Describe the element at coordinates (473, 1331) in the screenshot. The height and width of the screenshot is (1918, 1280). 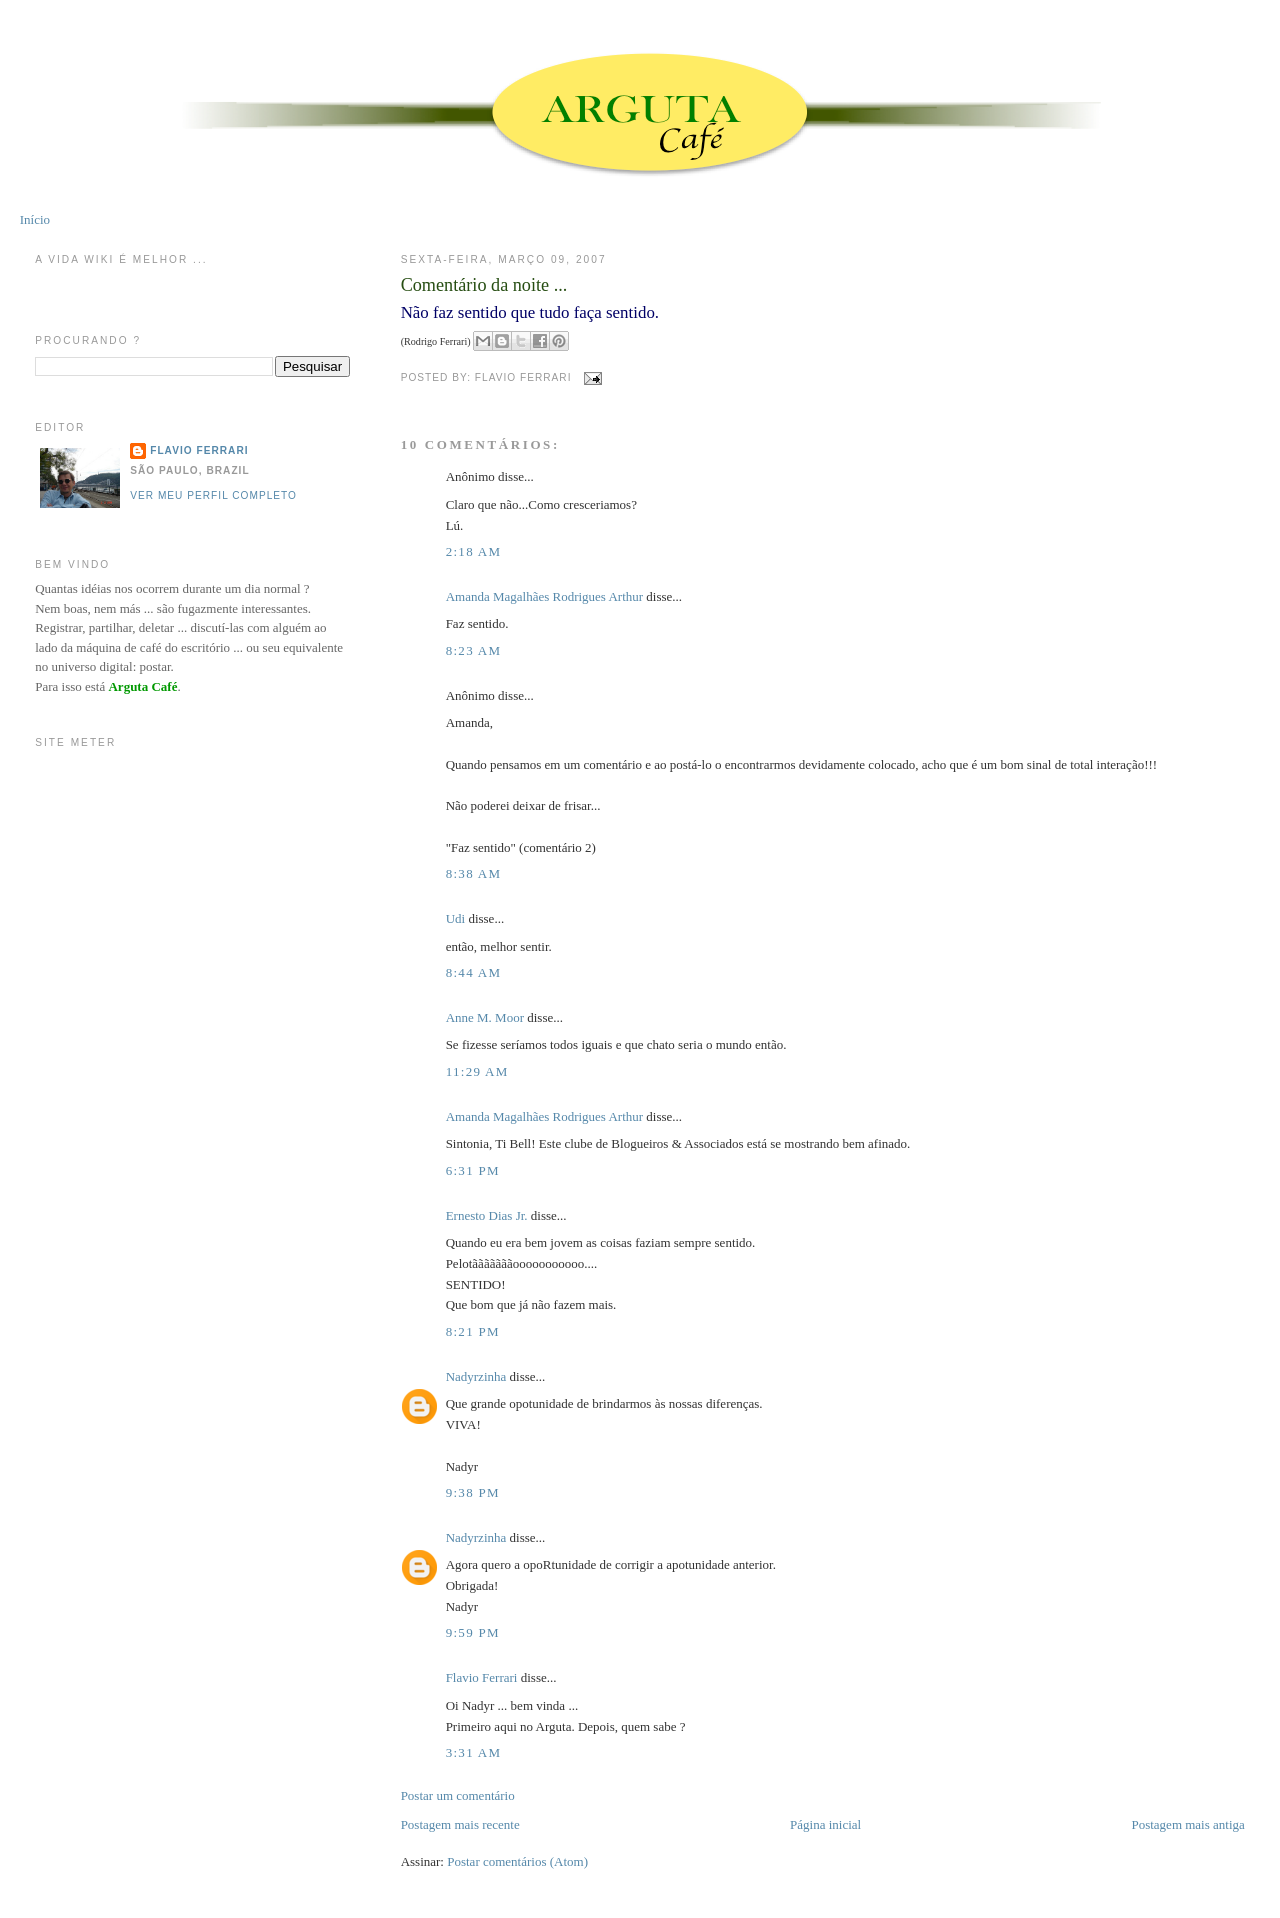
I see `8:21 PM` at that location.